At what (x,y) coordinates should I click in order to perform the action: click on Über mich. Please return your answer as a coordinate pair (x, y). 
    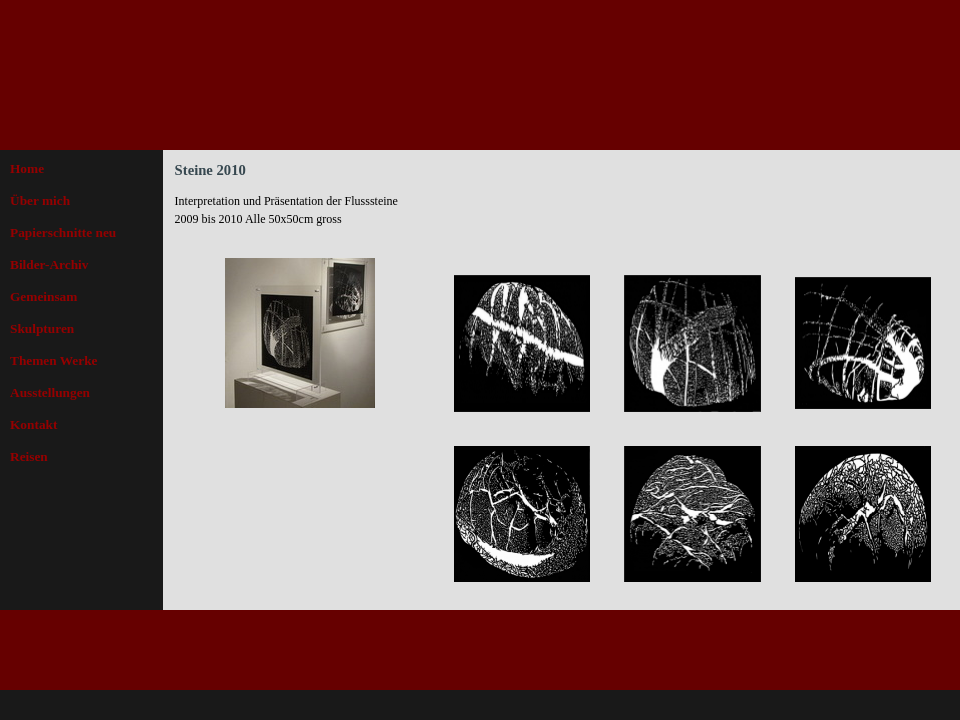
    Looking at the image, I should click on (40, 200).